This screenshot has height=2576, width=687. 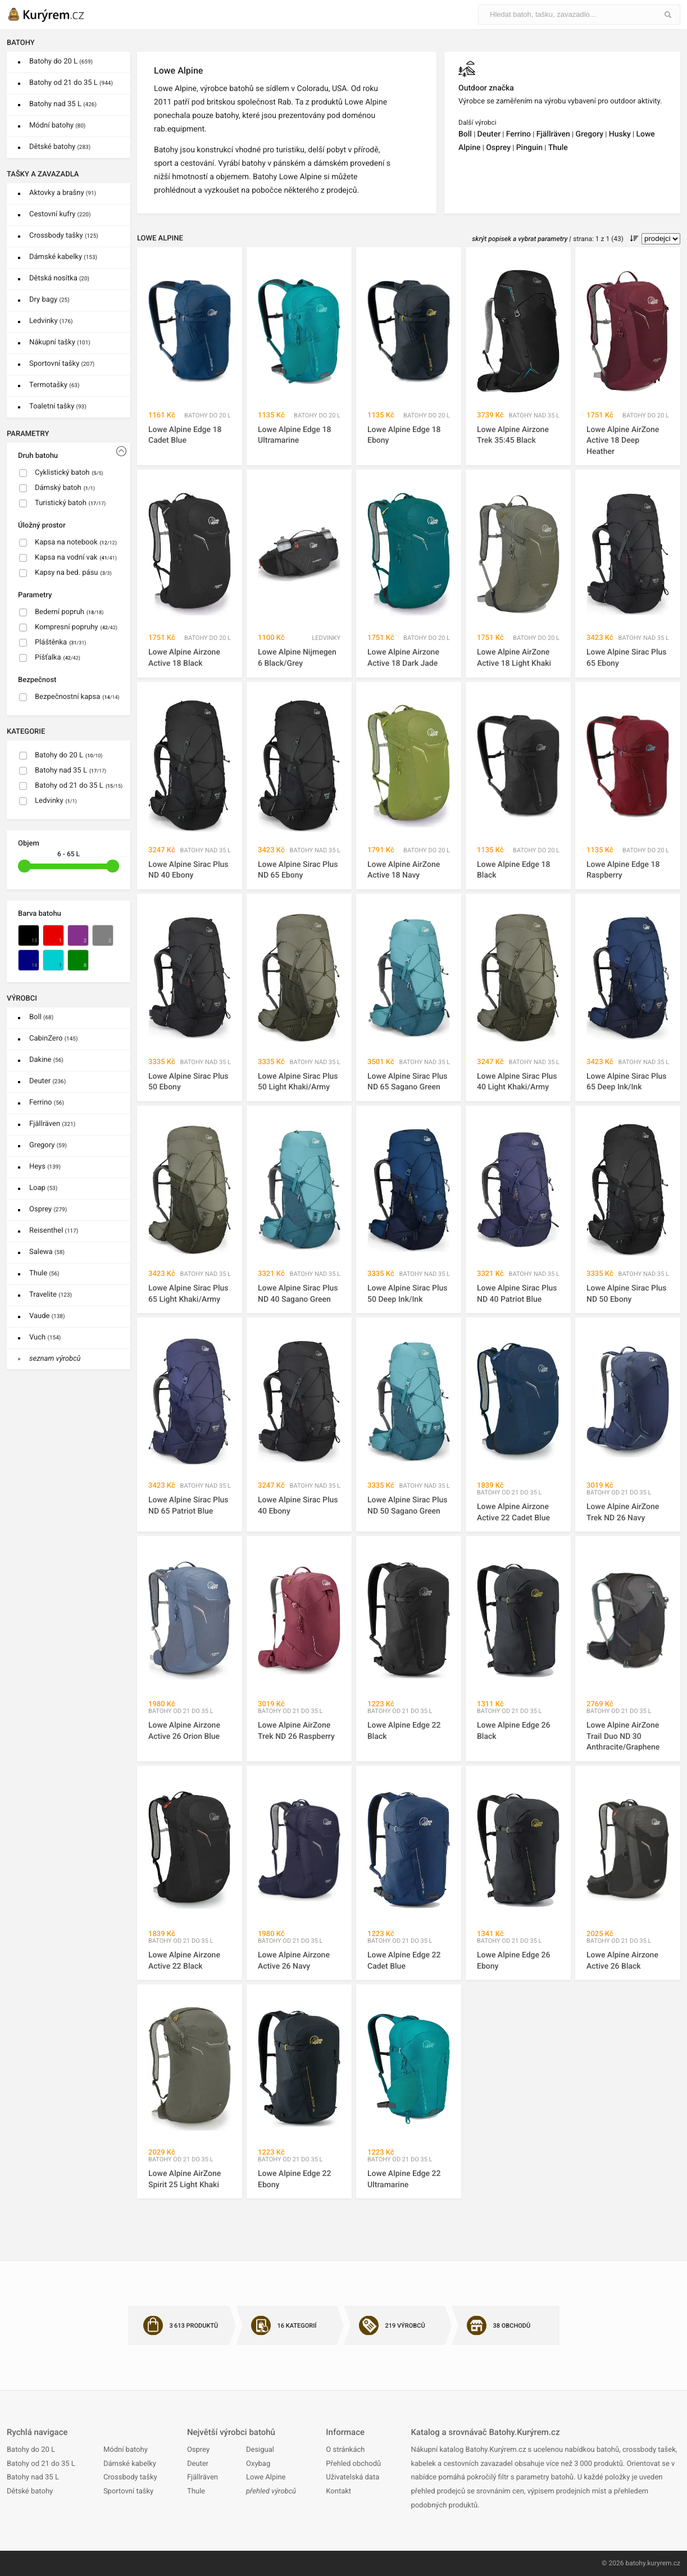 What do you see at coordinates (258, 2464) in the screenshot?
I see `Oxybag` at bounding box center [258, 2464].